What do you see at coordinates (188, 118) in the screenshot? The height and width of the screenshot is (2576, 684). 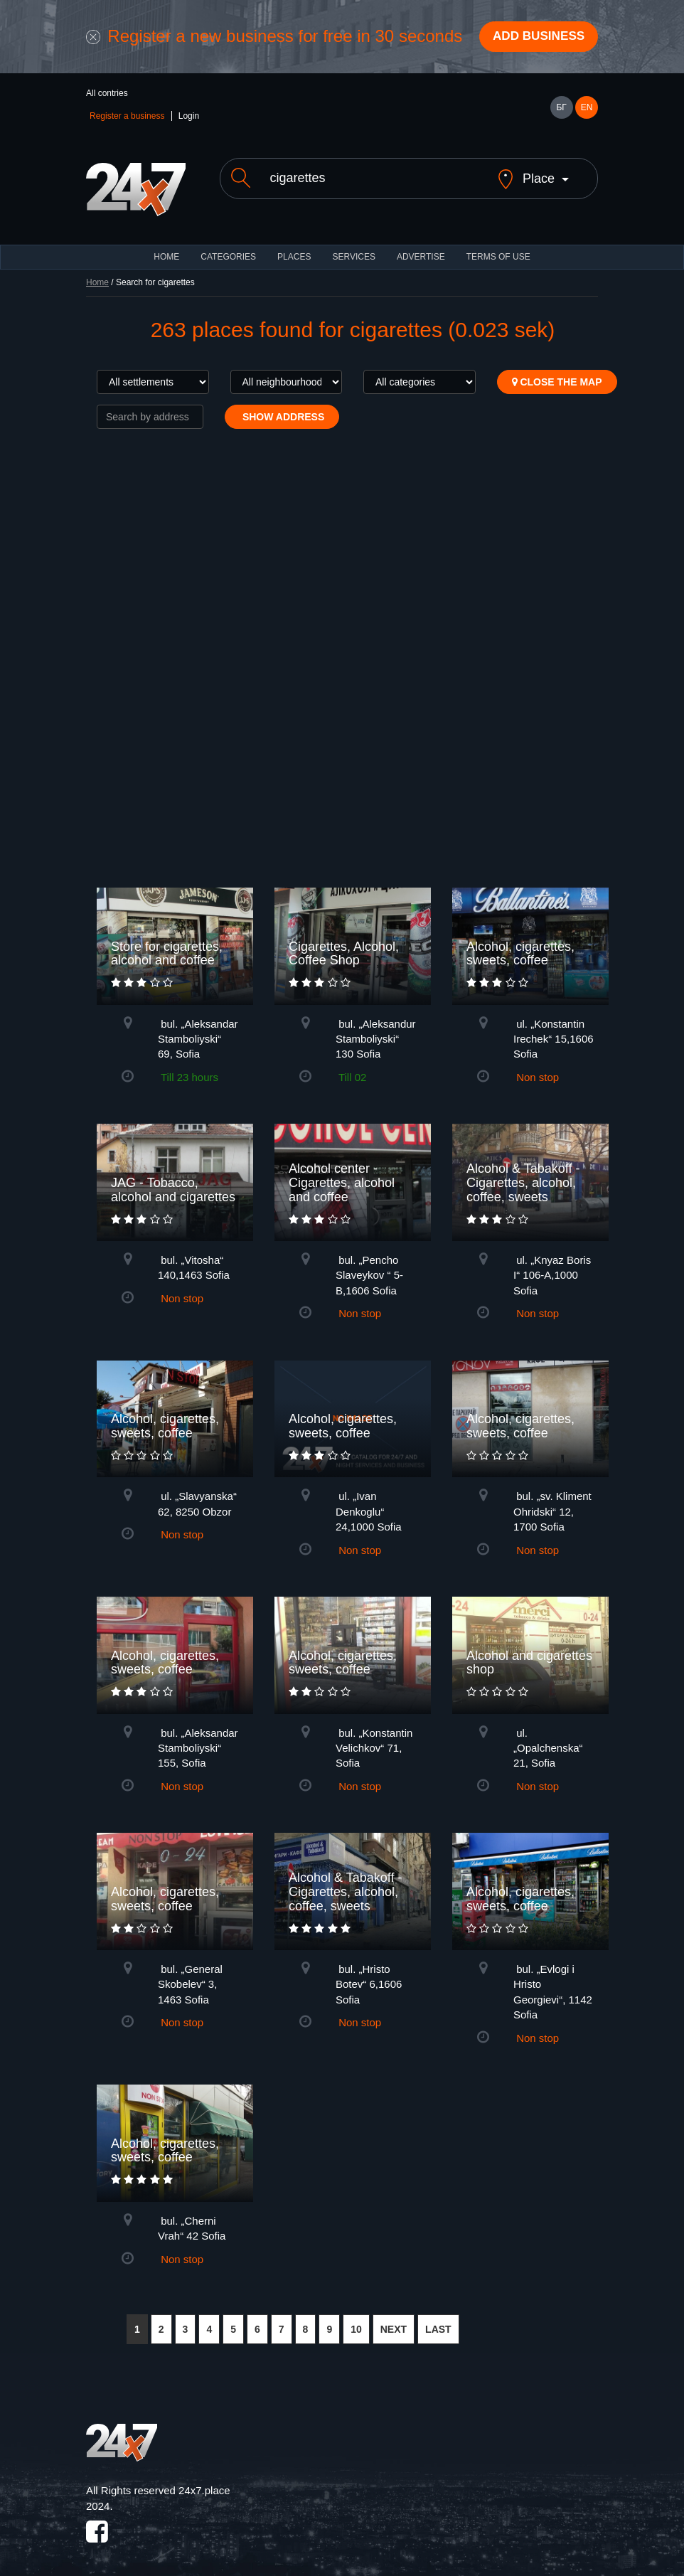 I see `Login` at bounding box center [188, 118].